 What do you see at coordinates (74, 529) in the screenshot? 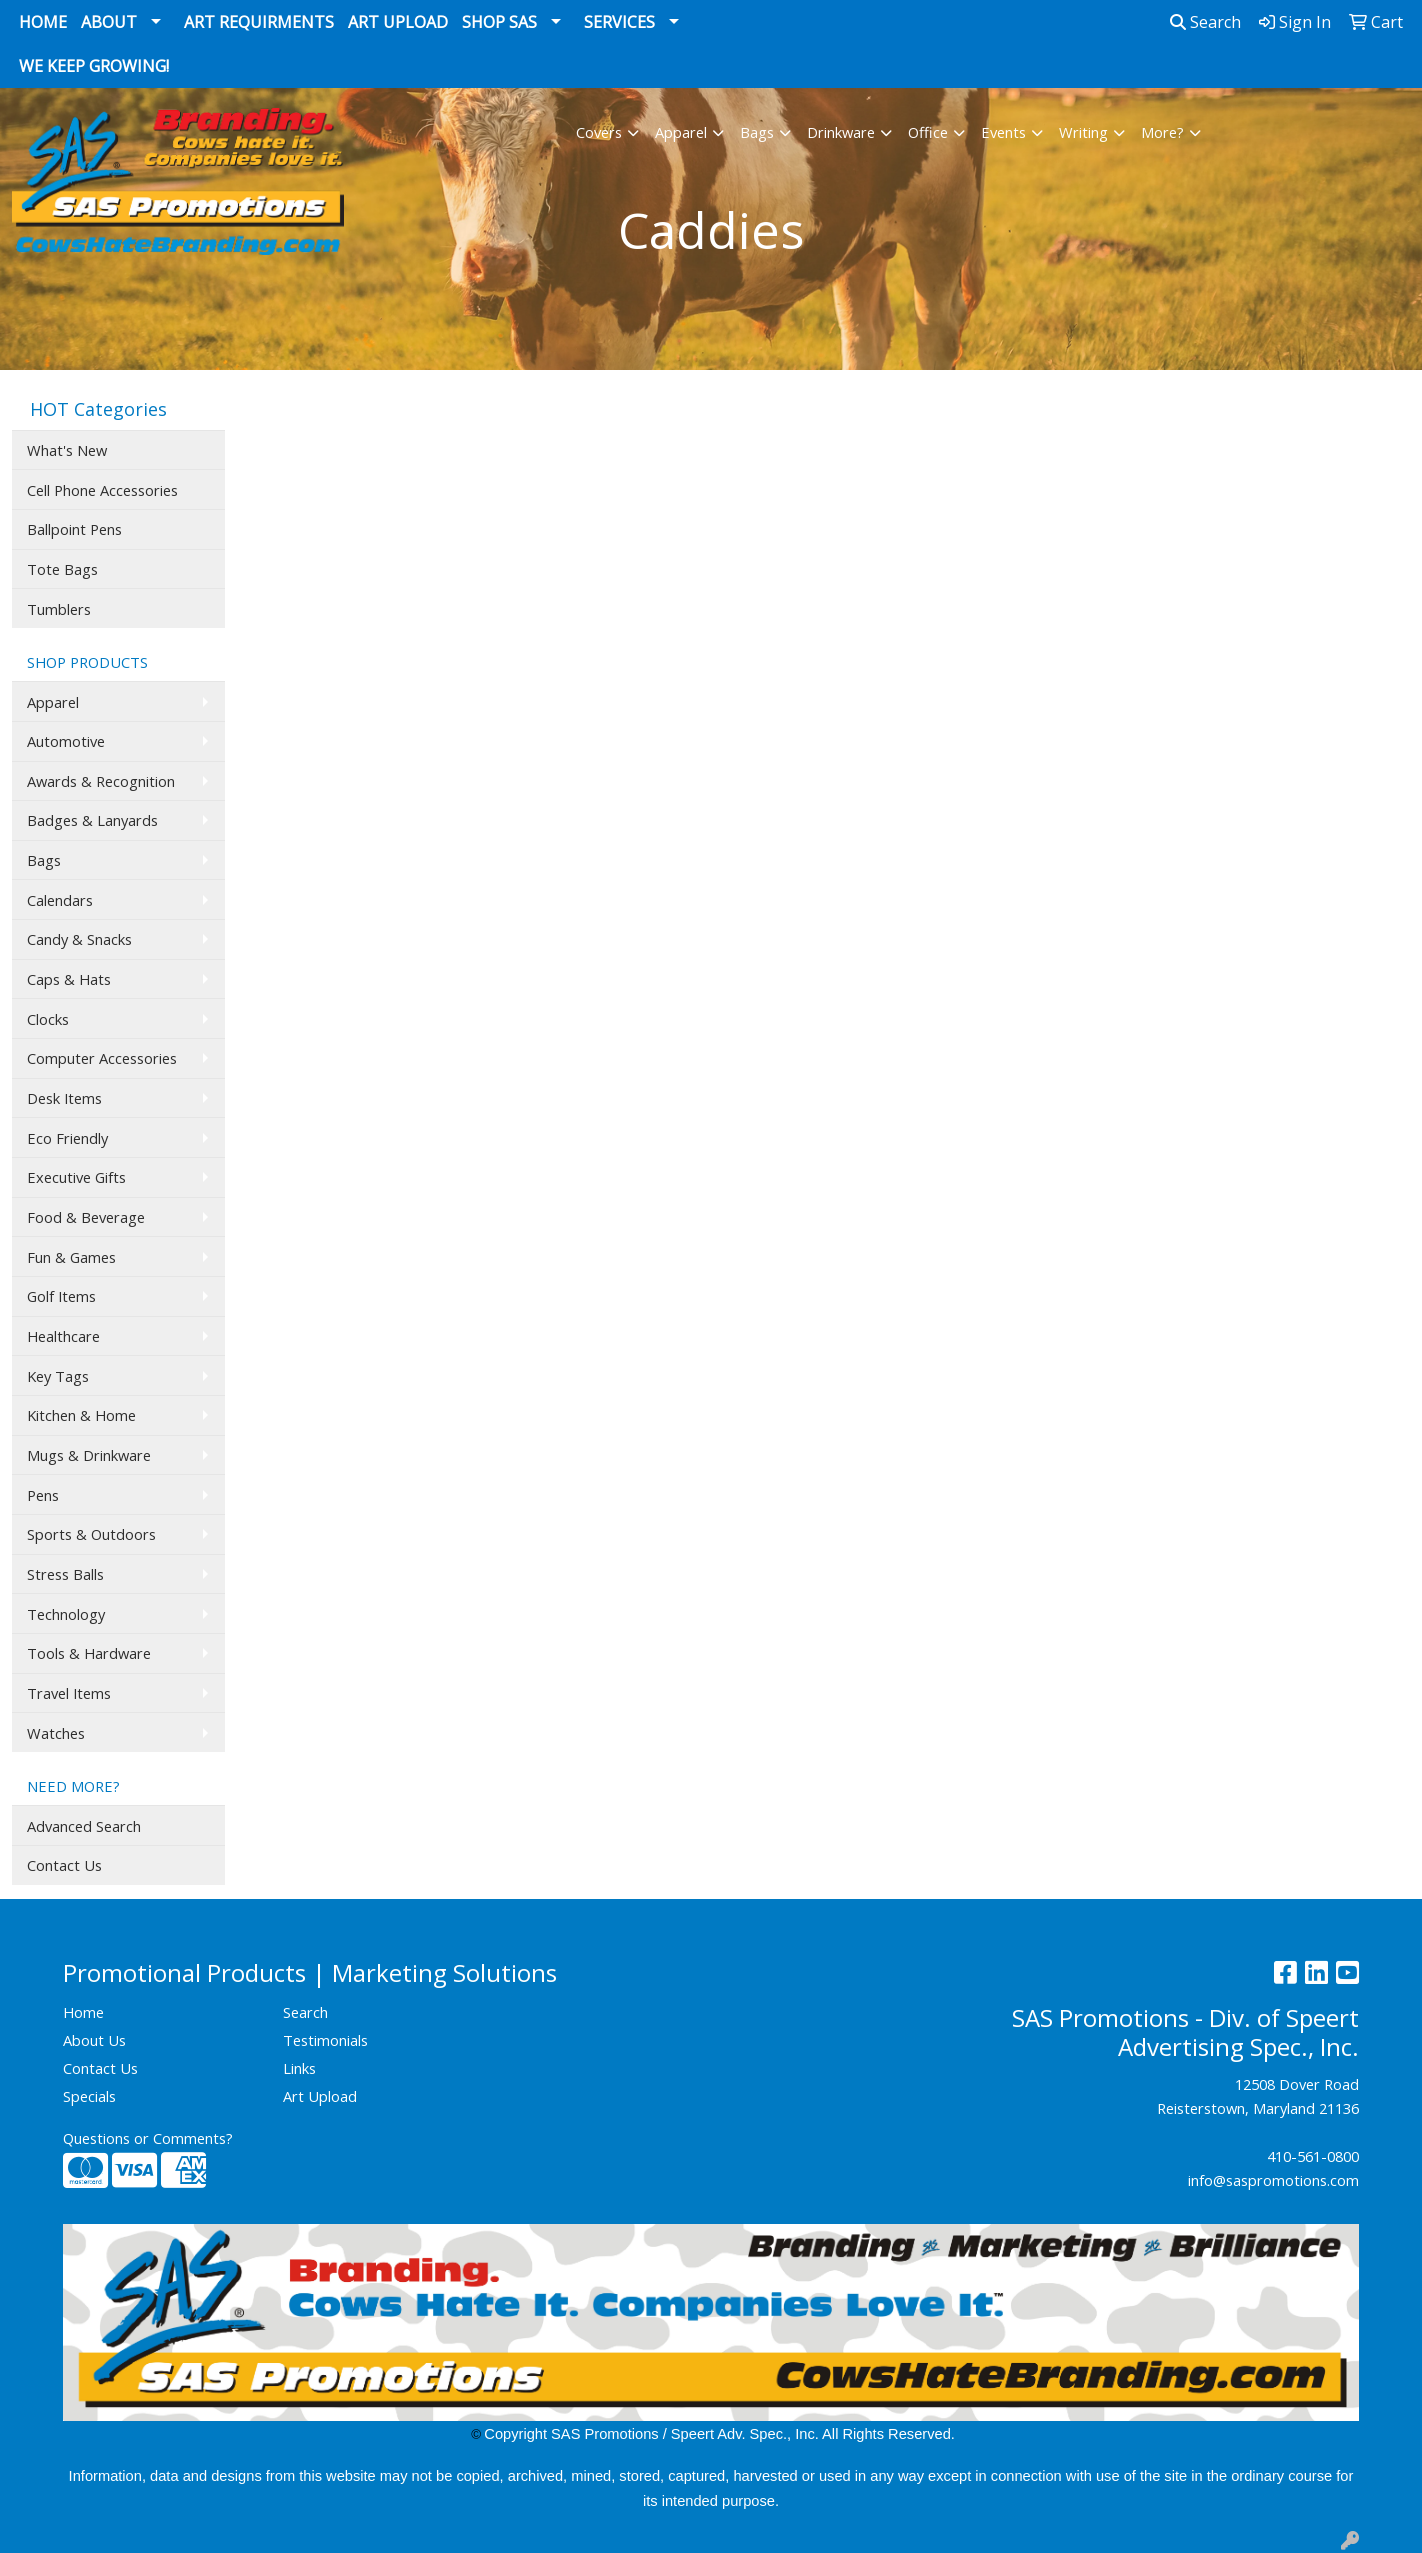
I see `Ballpoint Pens` at bounding box center [74, 529].